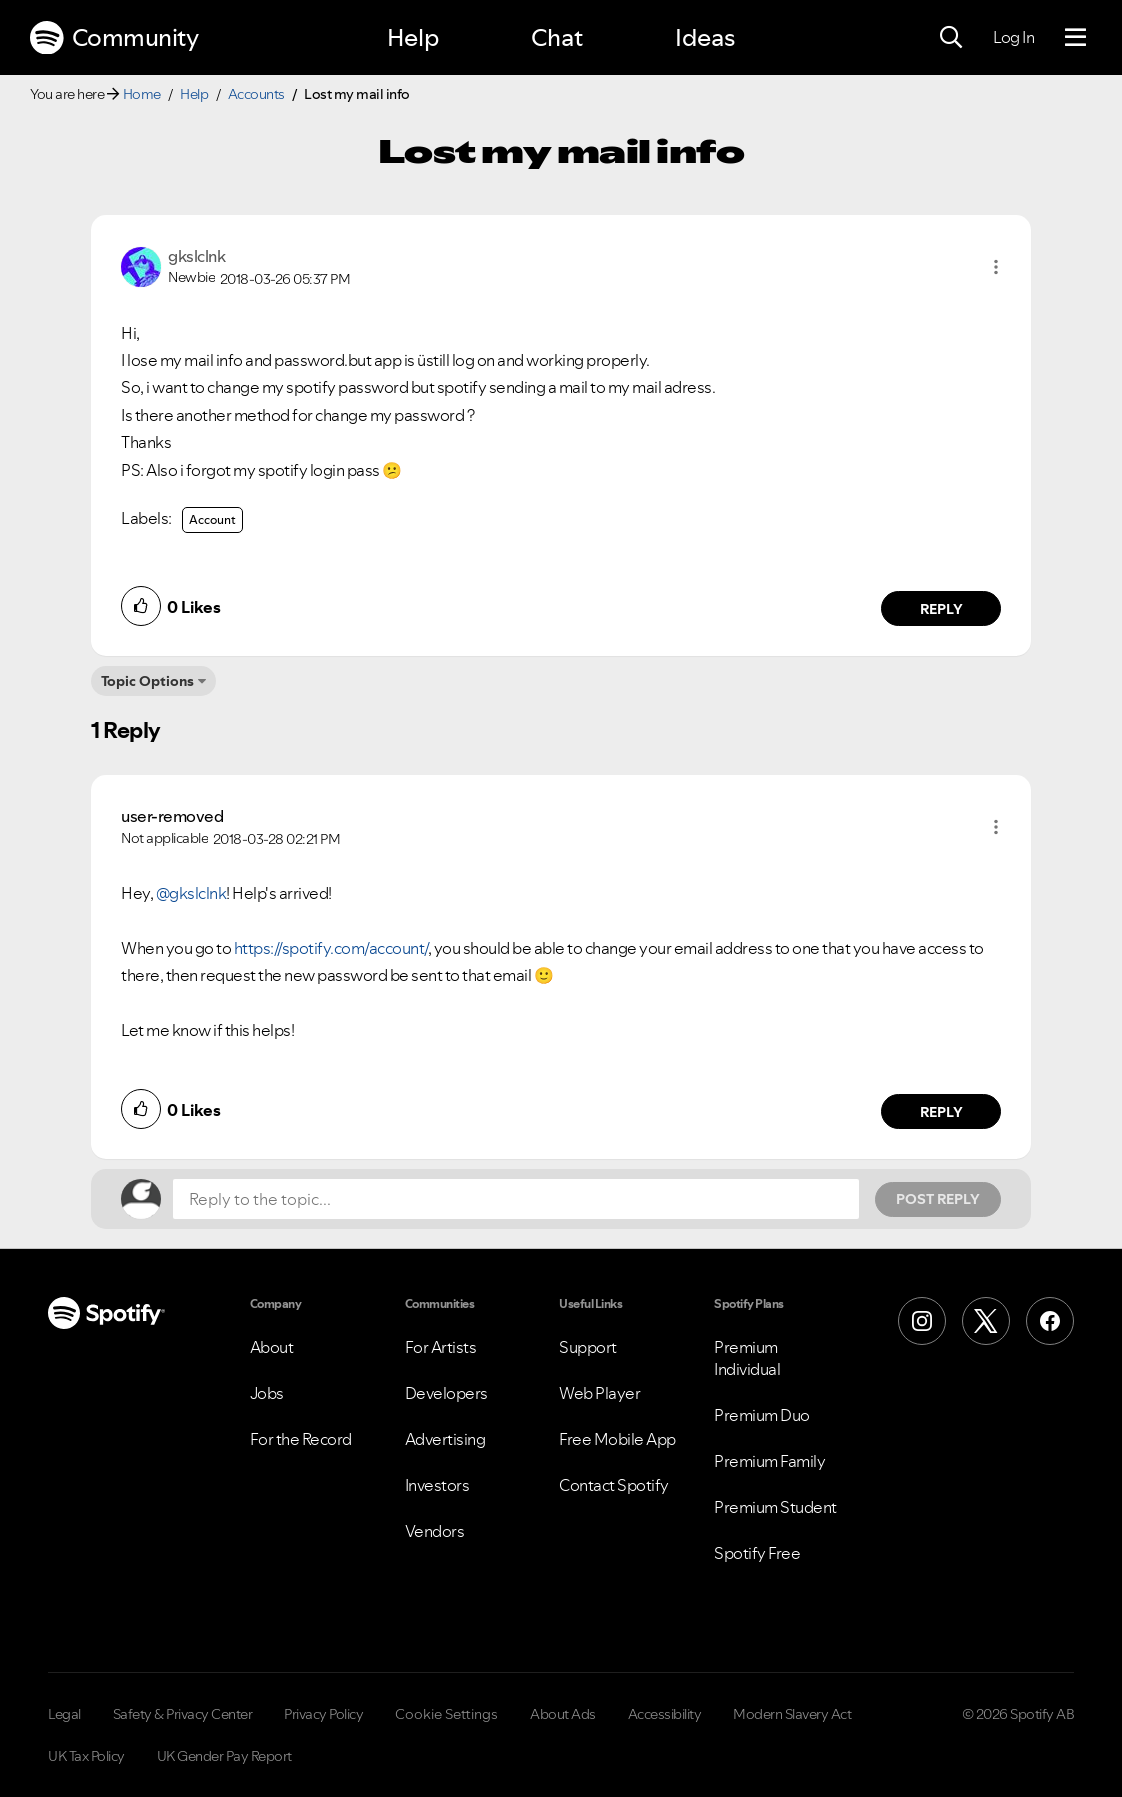  What do you see at coordinates (224, 1756) in the screenshot?
I see `UK Gender Pay Report` at bounding box center [224, 1756].